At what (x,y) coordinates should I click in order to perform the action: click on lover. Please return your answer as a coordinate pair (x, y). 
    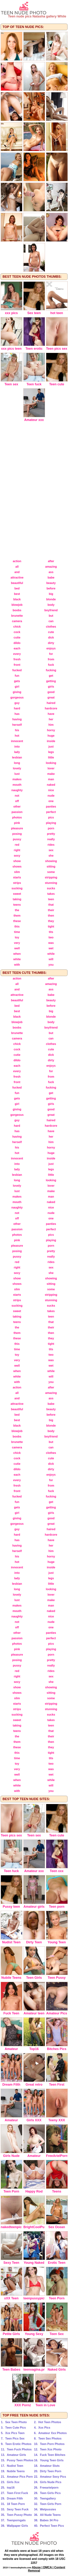
    Looking at the image, I should click on (51, 768).